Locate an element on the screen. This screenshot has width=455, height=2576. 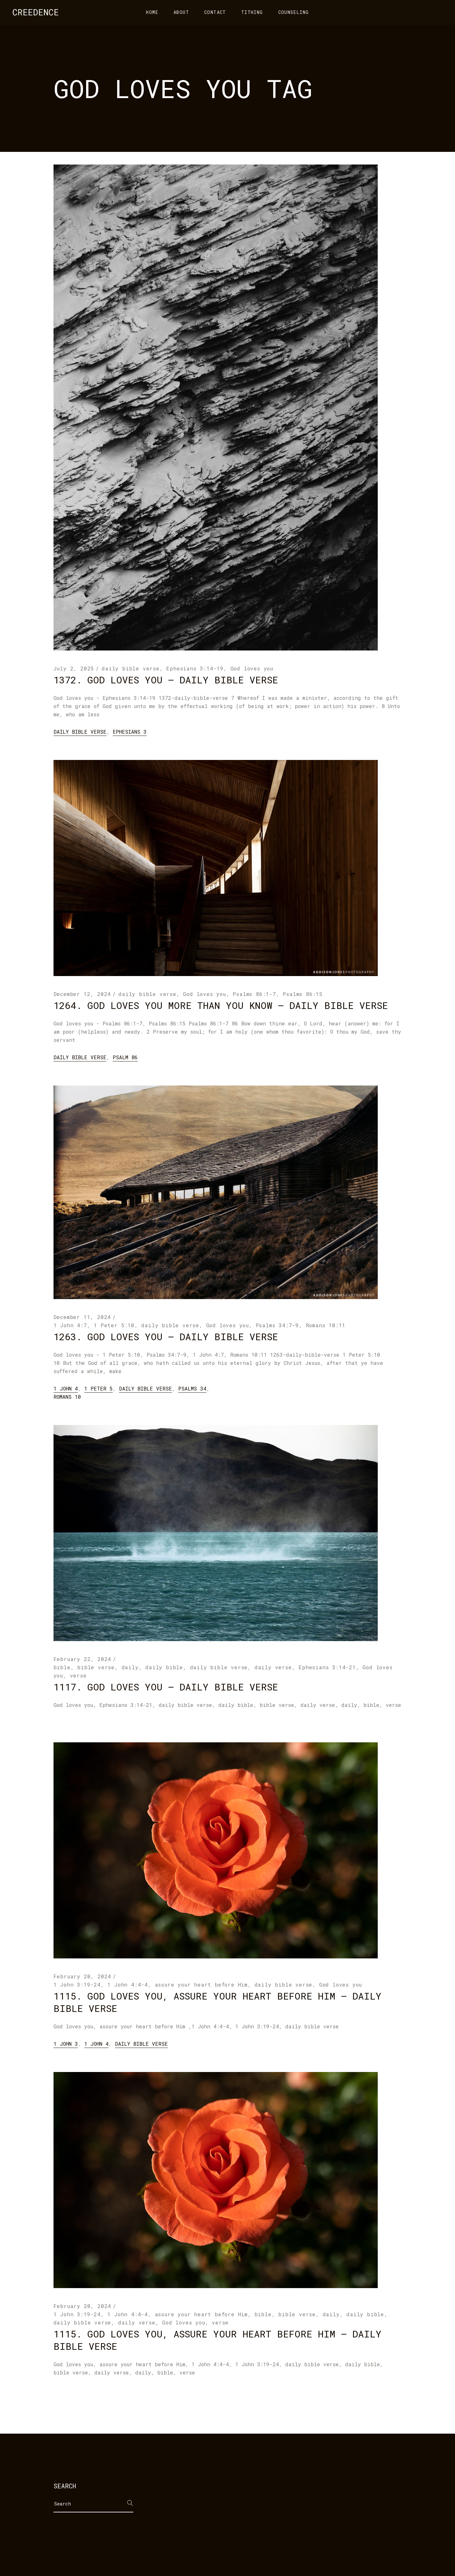
Romans 10:11 is located at coordinates (326, 1325).